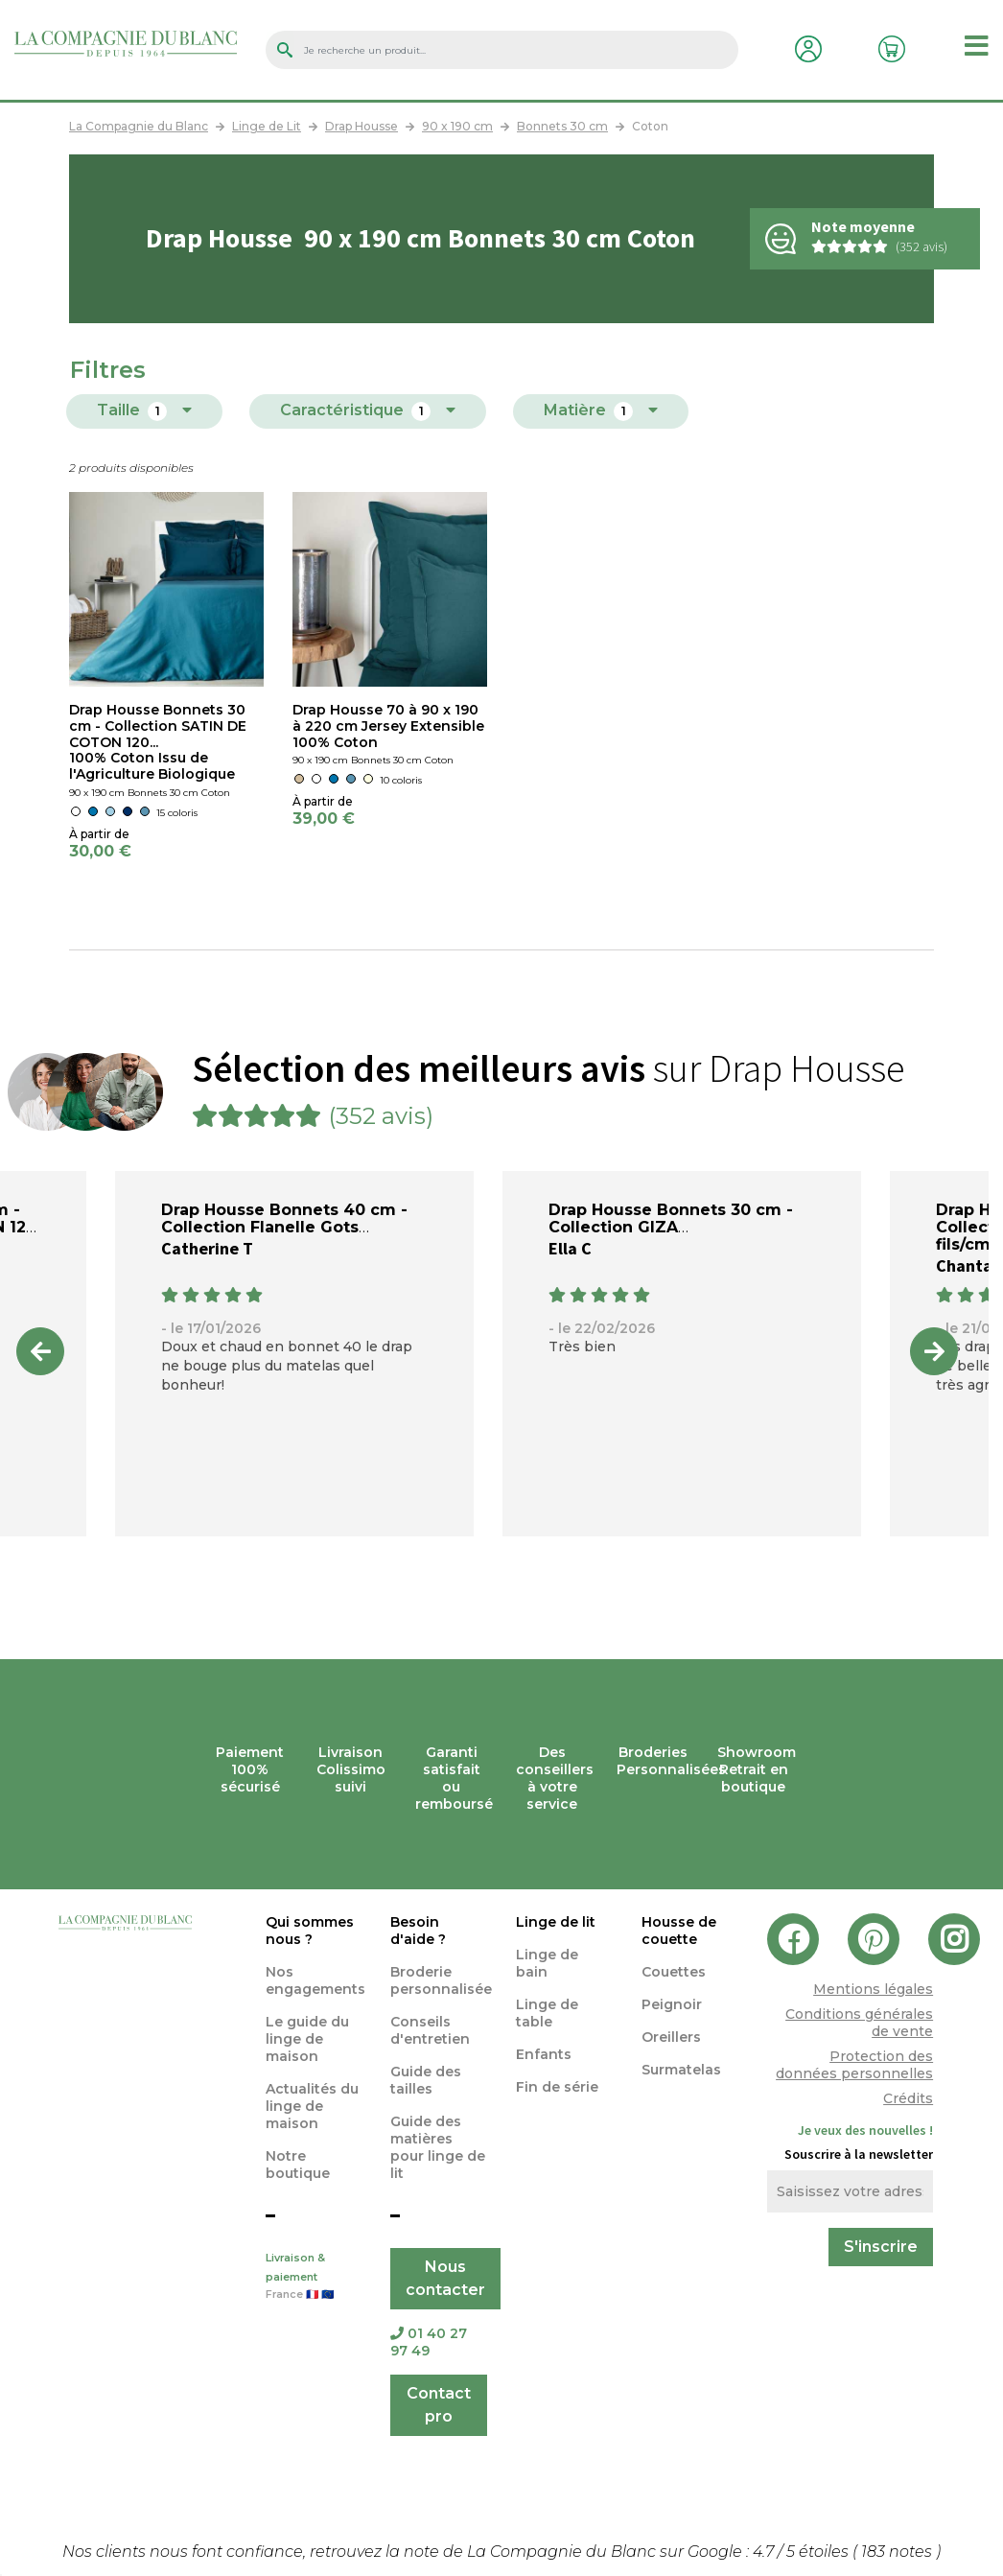  What do you see at coordinates (681, 2069) in the screenshot?
I see `Surmatelas` at bounding box center [681, 2069].